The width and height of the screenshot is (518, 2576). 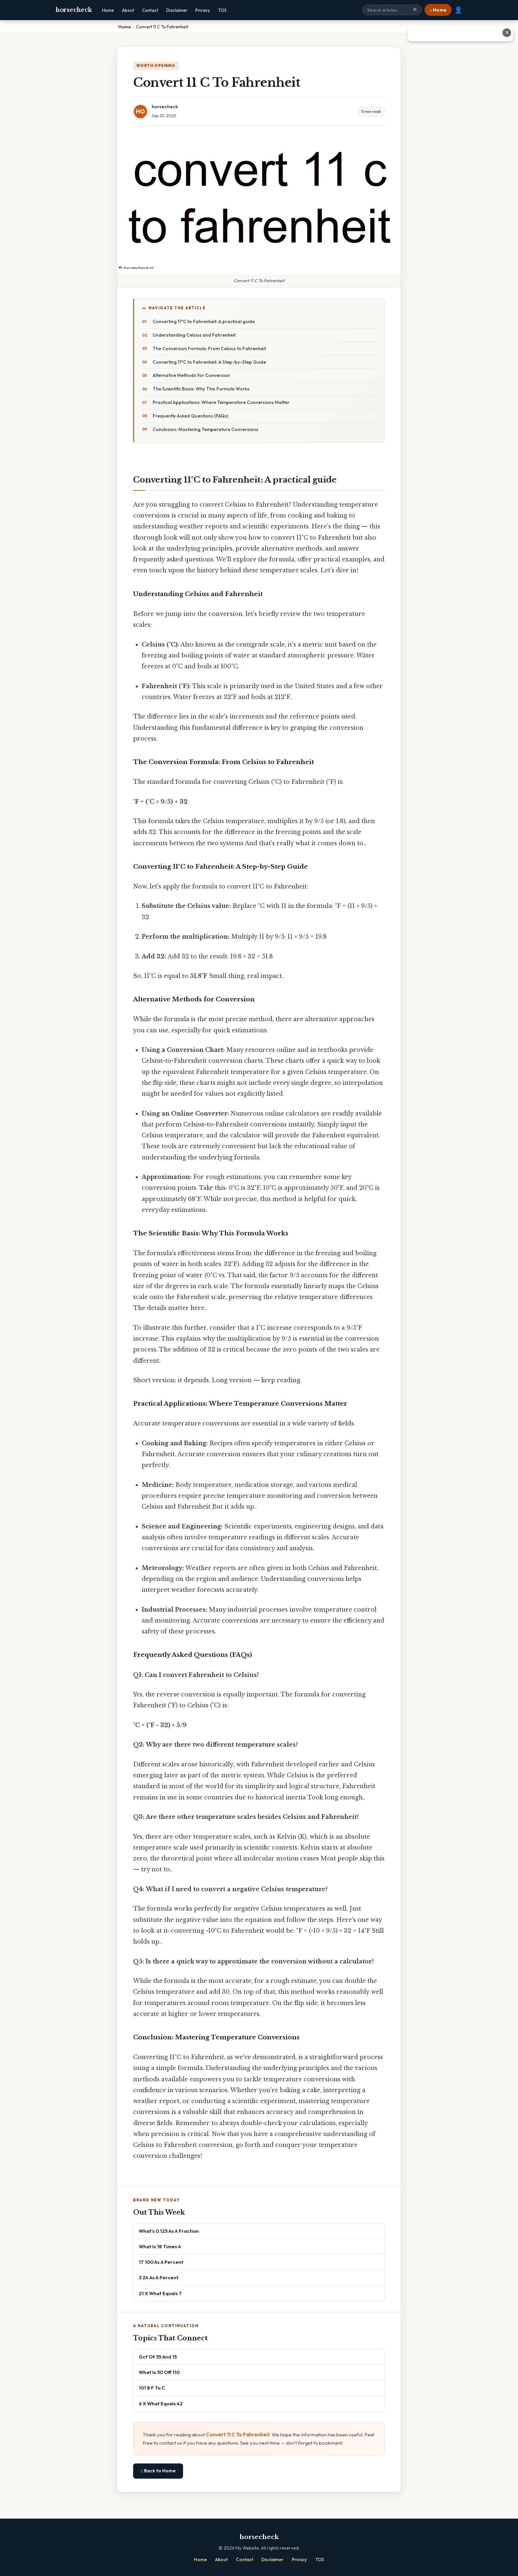 What do you see at coordinates (194, 335) in the screenshot?
I see `Understanding Celsius and Fahrenheit` at bounding box center [194, 335].